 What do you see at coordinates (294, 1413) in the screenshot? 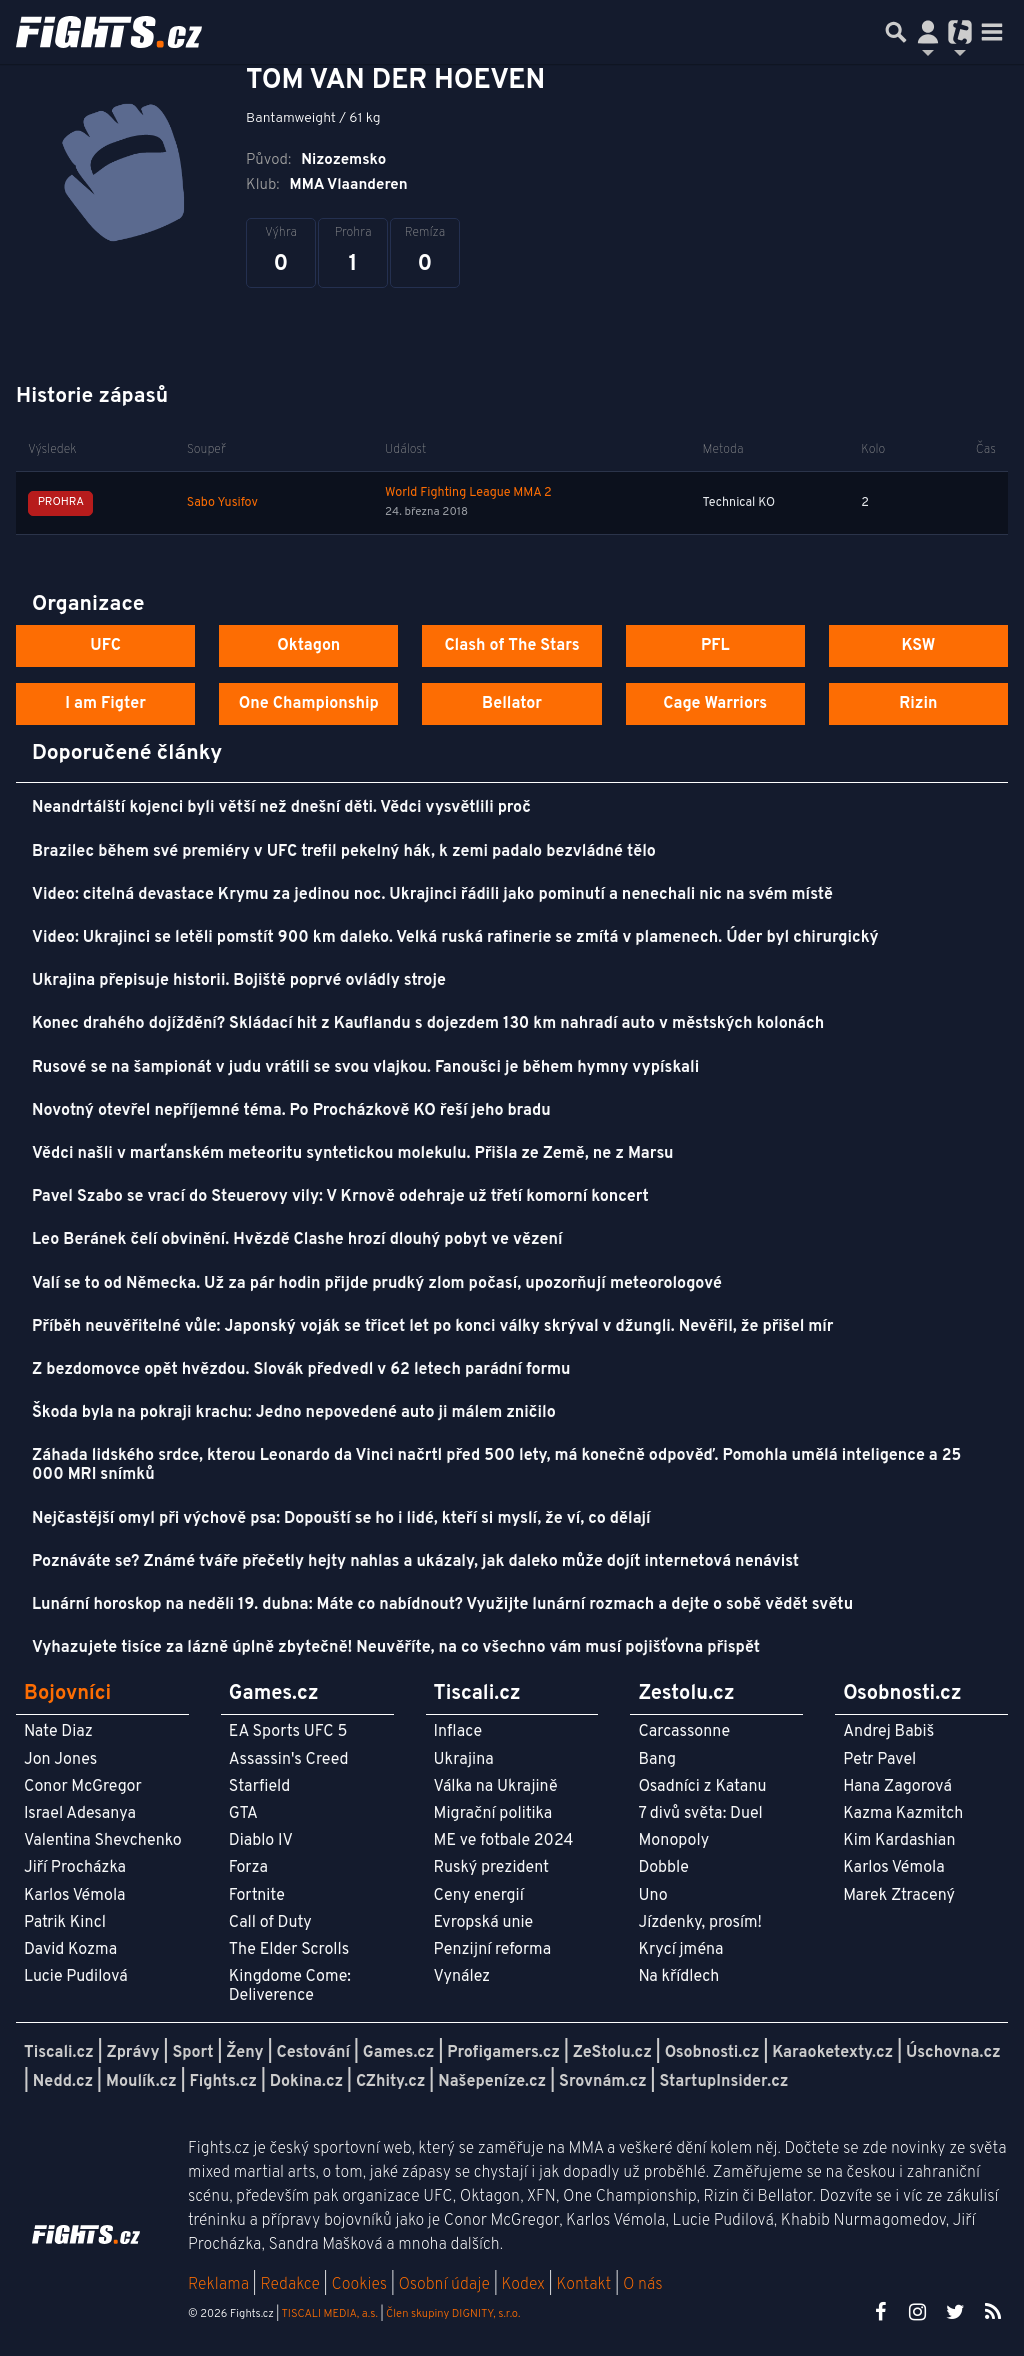
I see `Škoda byla na pokraji krachu: Jedno nepovedené auto ji málem zničilo` at bounding box center [294, 1413].